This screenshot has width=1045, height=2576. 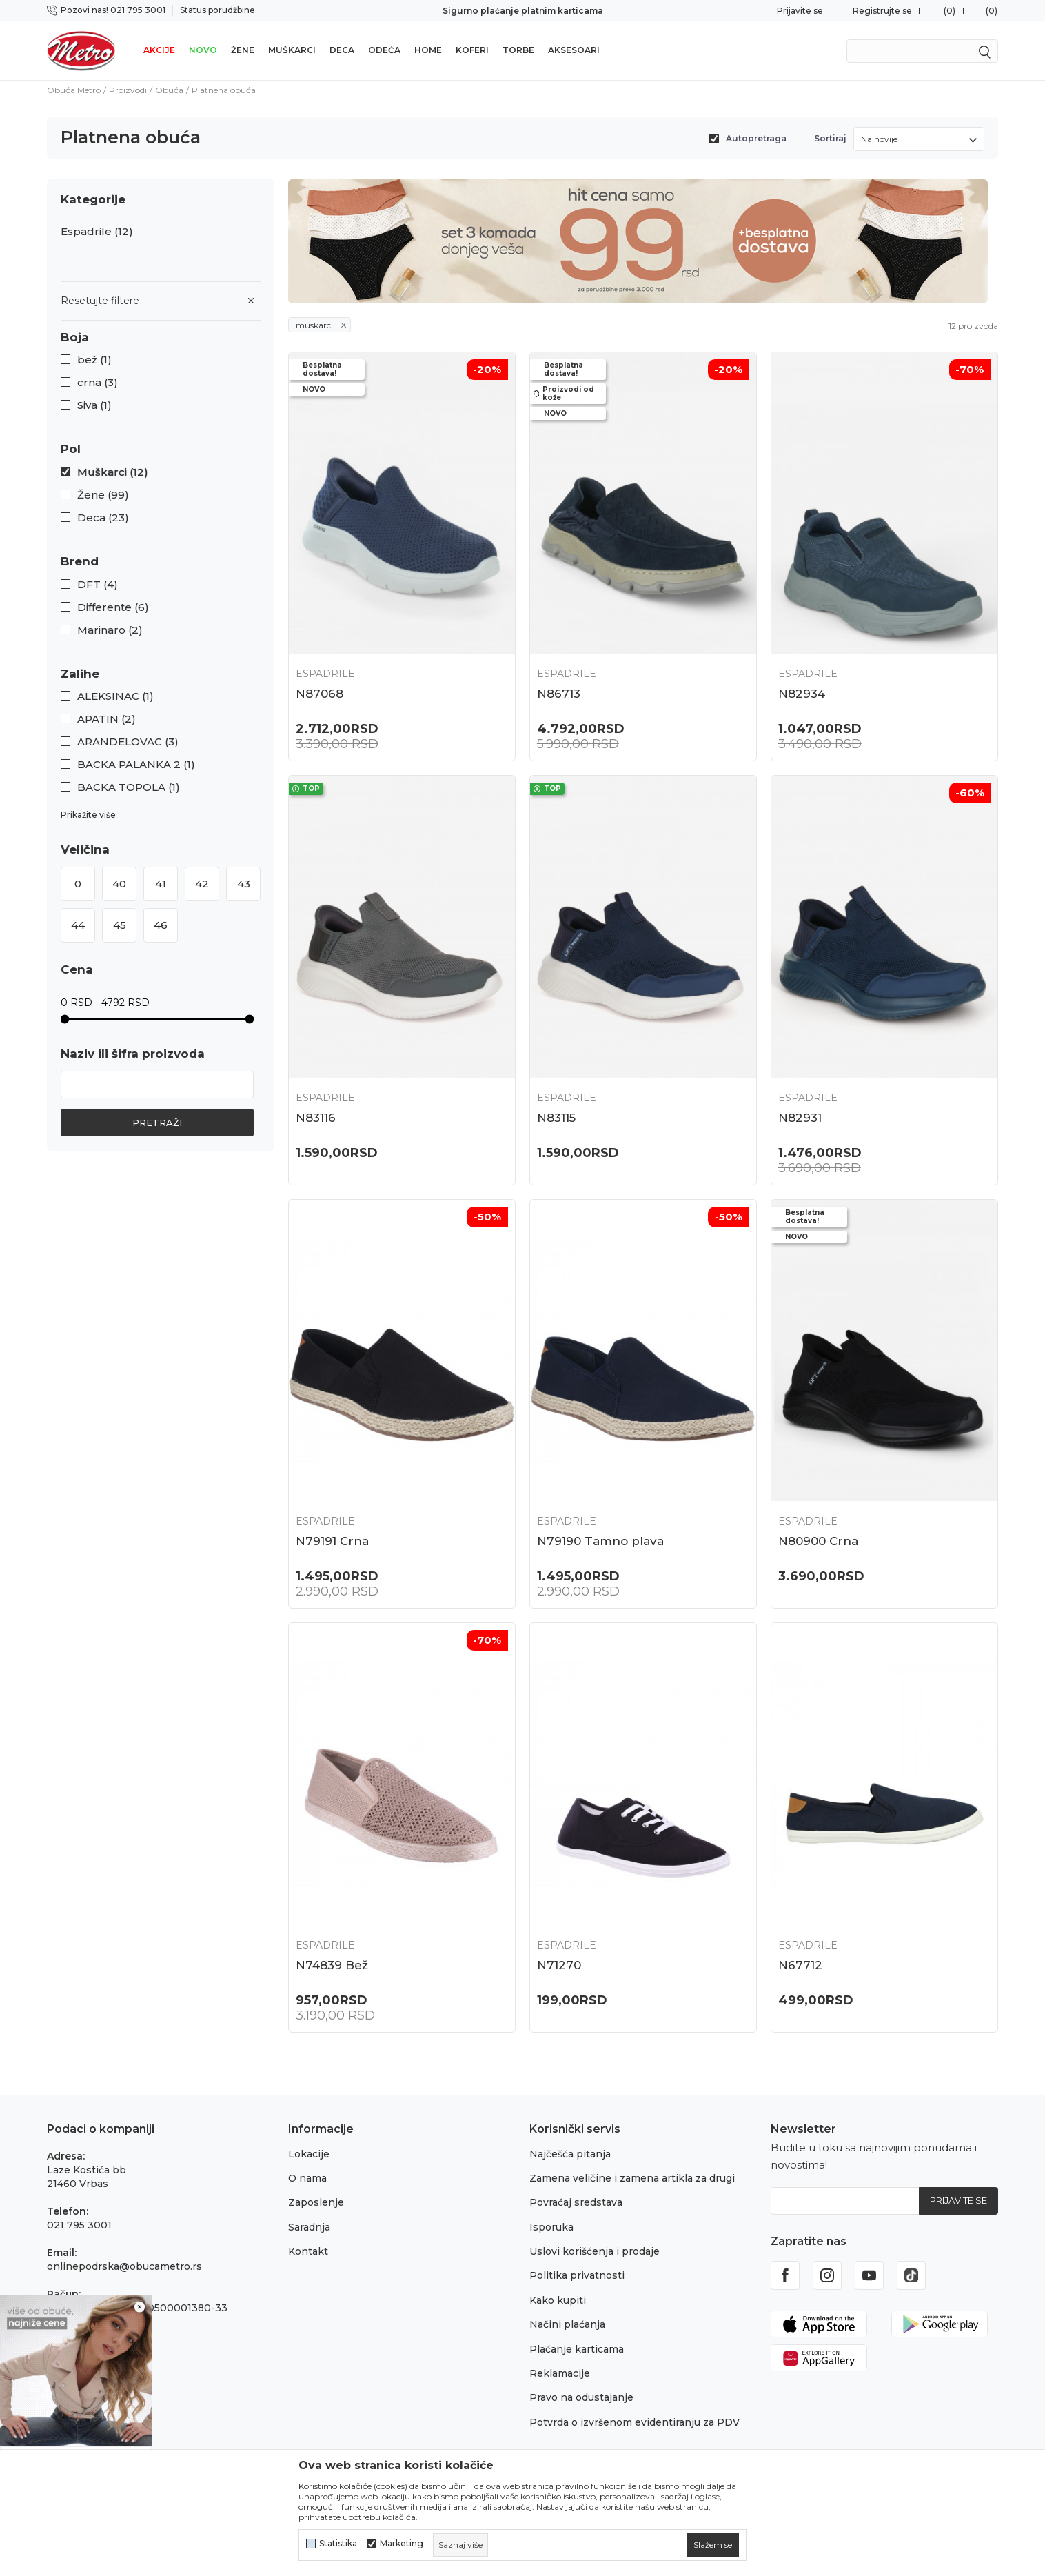 What do you see at coordinates (74, 90) in the screenshot?
I see `Obuća Metro` at bounding box center [74, 90].